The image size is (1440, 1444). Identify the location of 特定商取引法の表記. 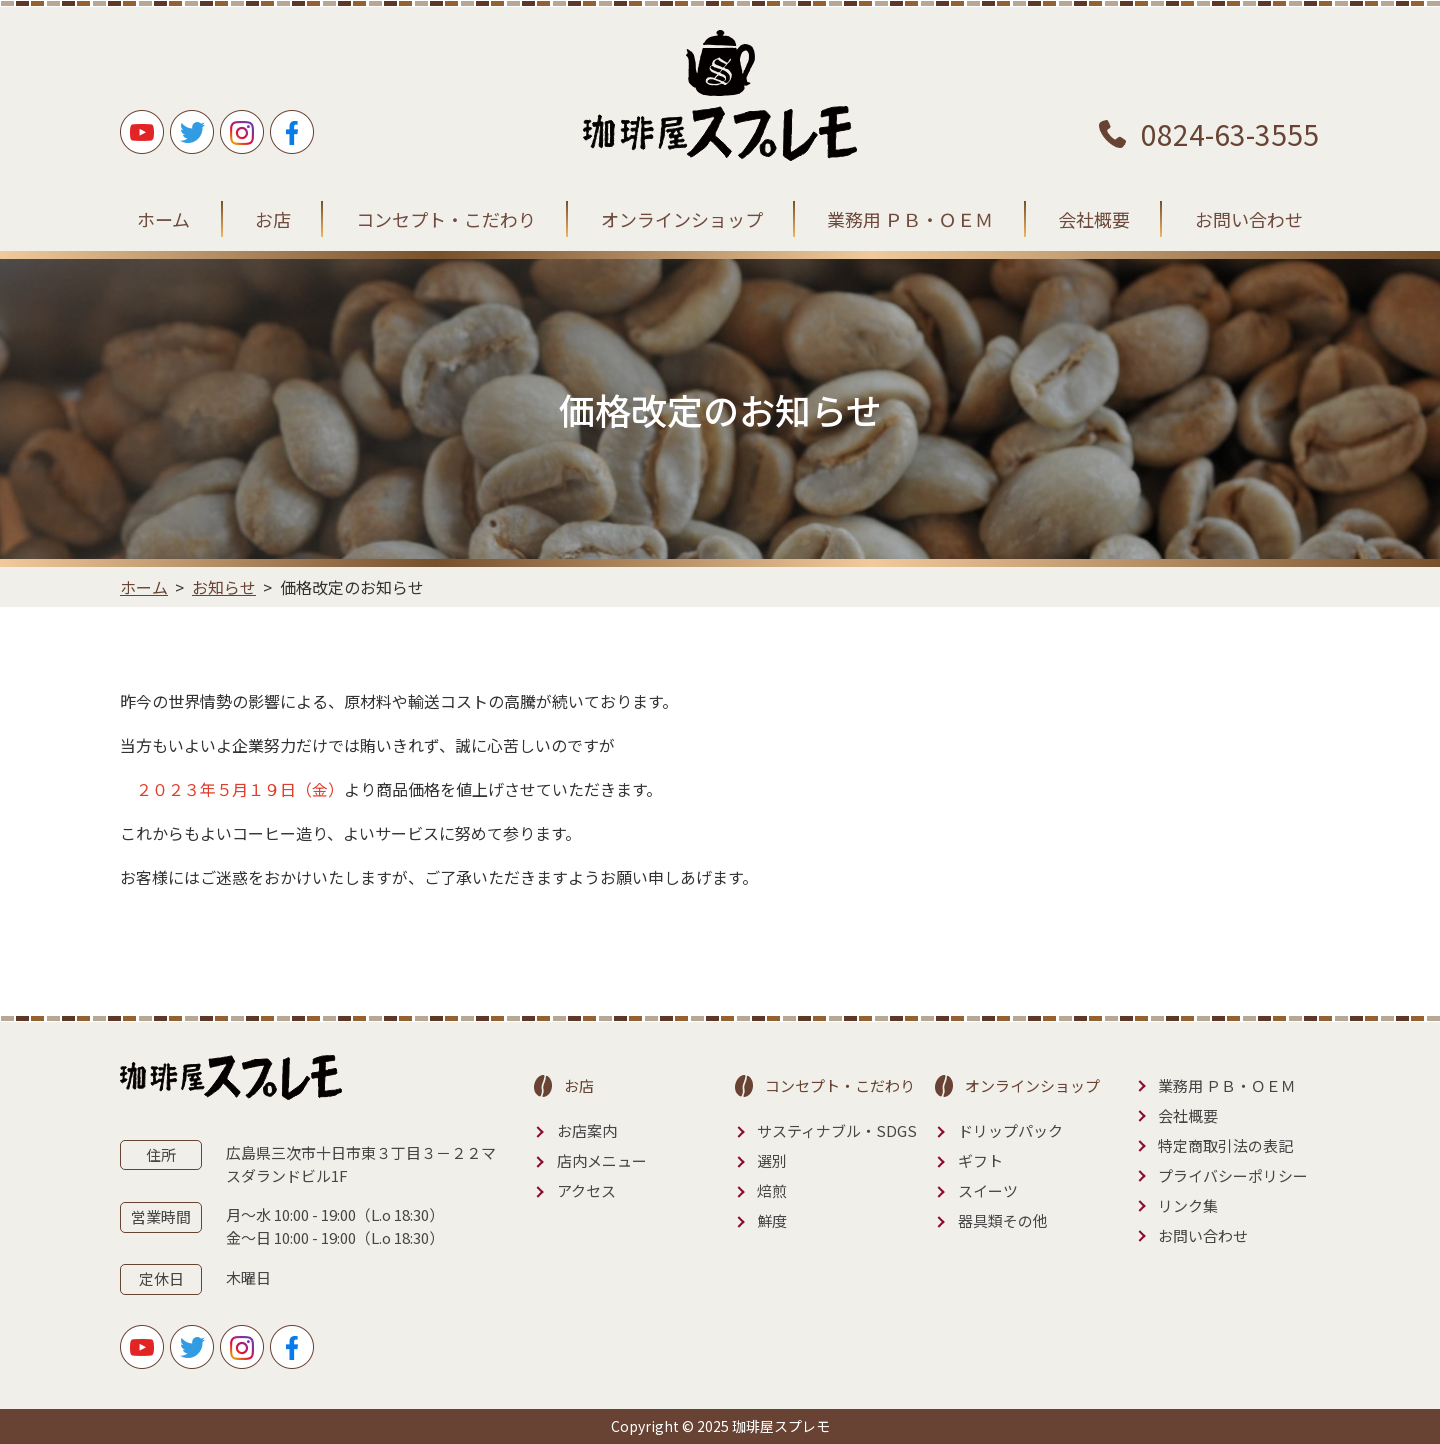
(1225, 1145).